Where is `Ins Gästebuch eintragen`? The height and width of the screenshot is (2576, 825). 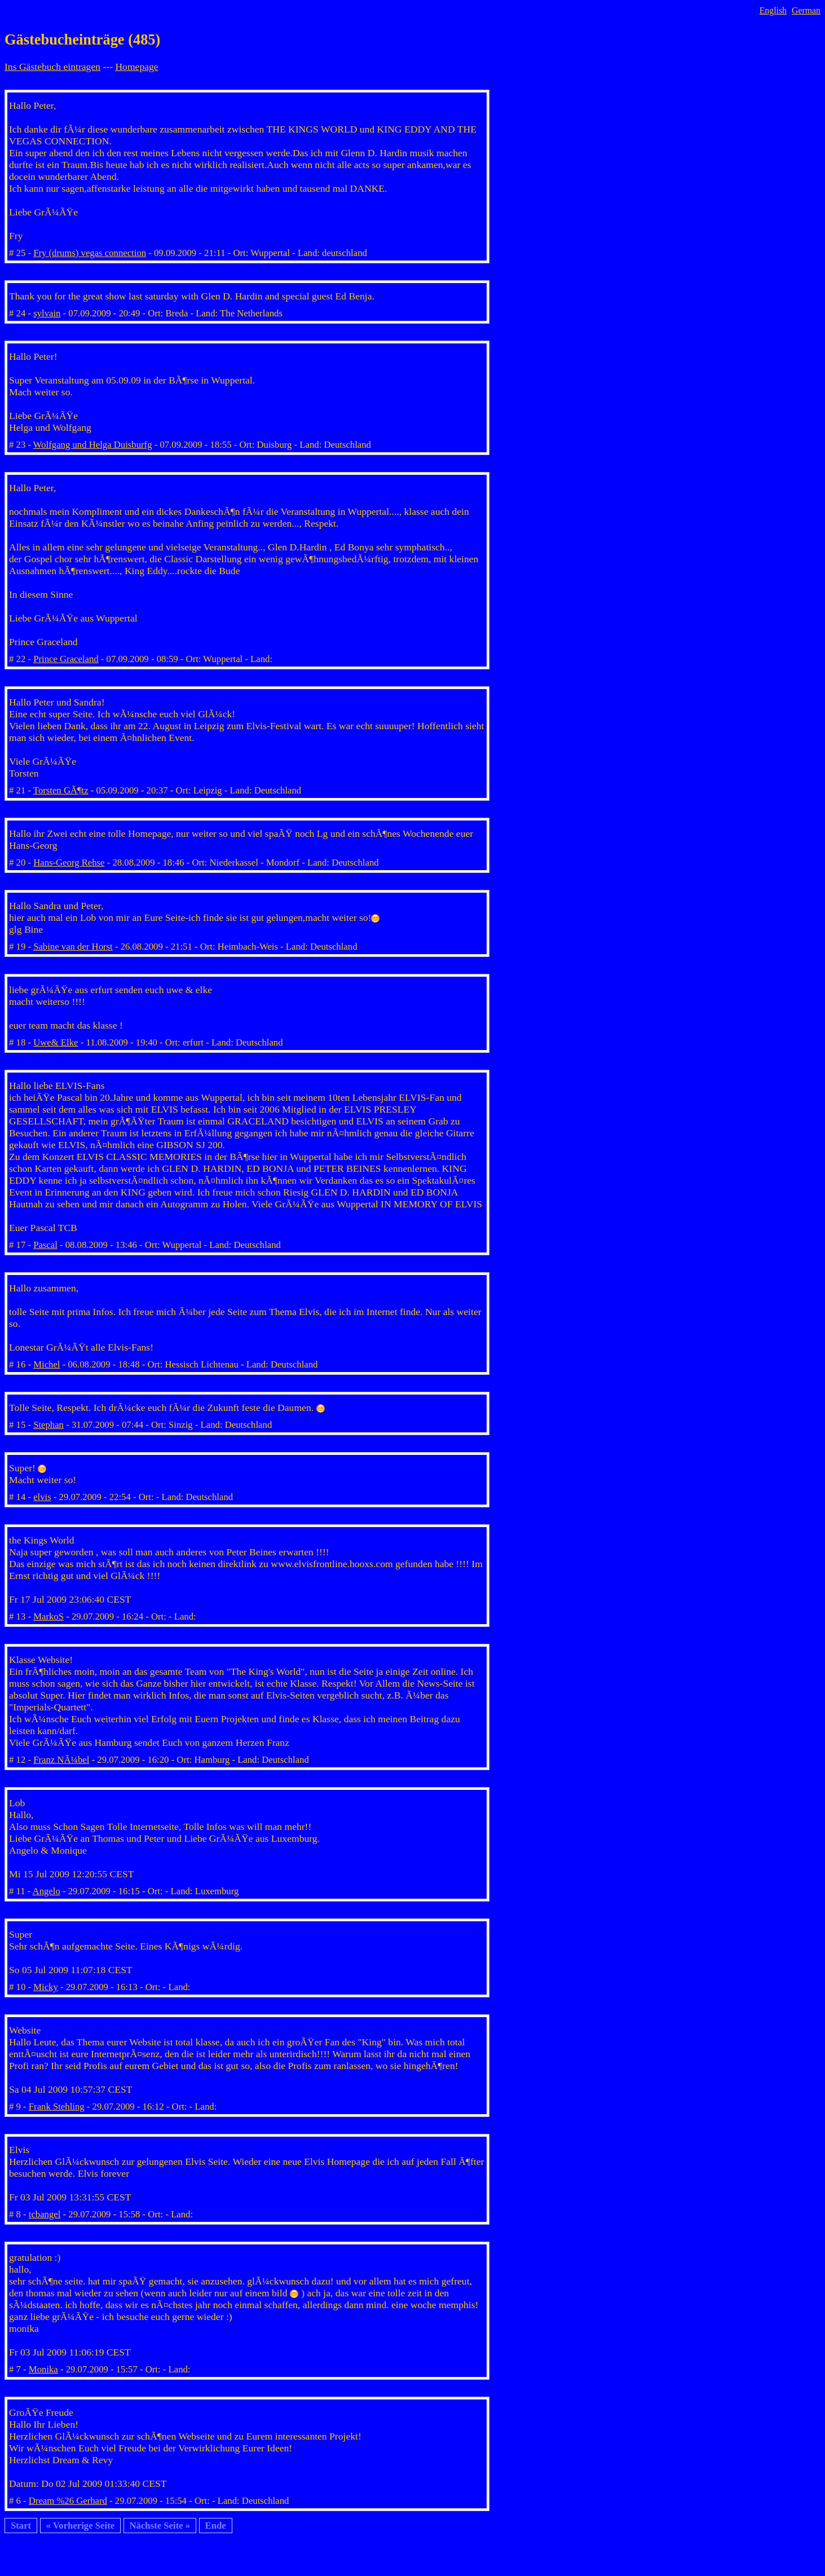
Ins Gästebuch eintragen is located at coordinates (52, 66).